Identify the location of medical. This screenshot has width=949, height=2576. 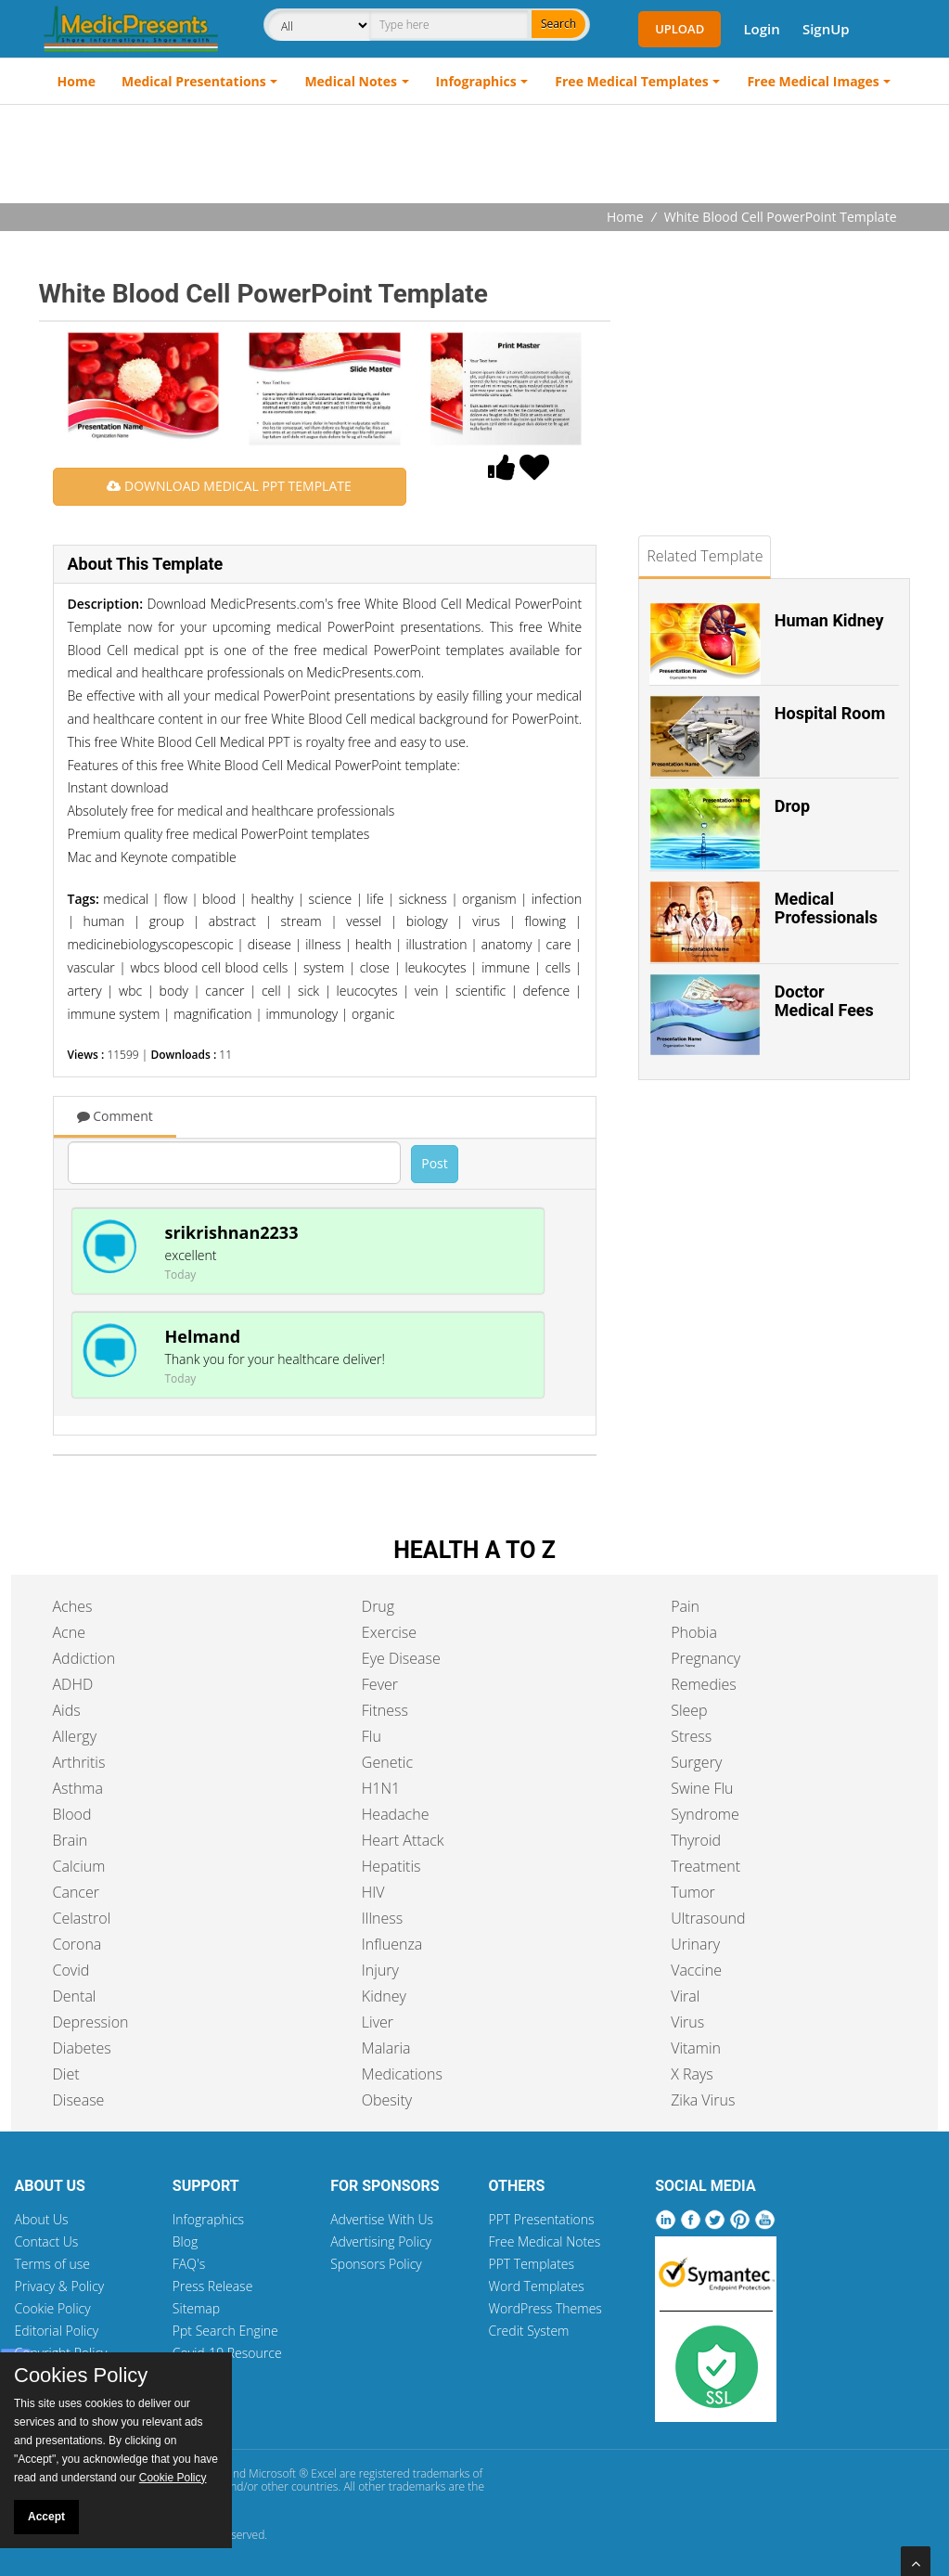
(125, 899).